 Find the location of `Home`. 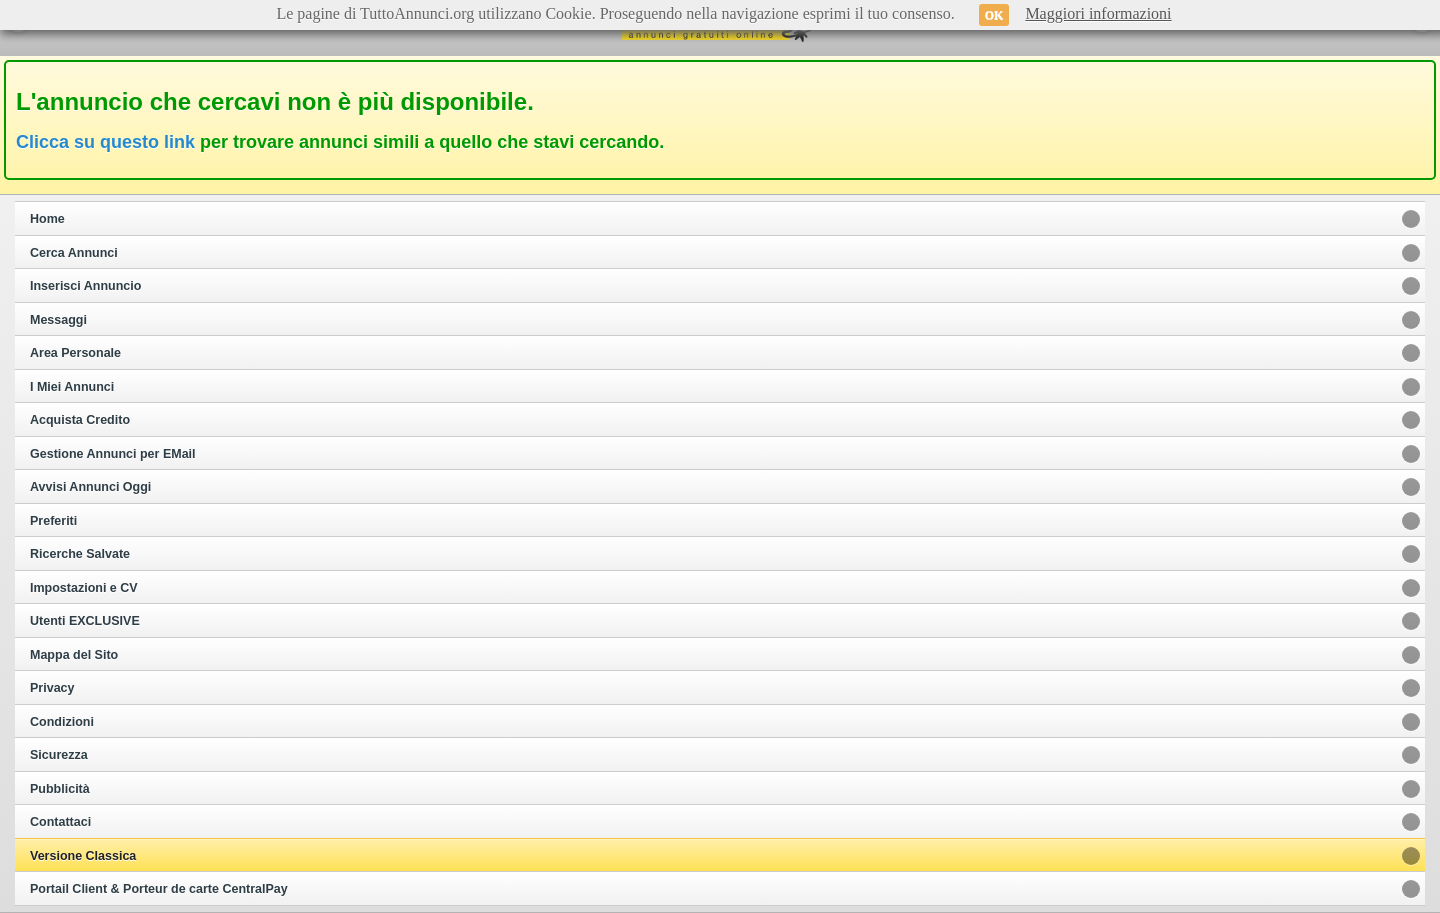

Home is located at coordinates (47, 219).